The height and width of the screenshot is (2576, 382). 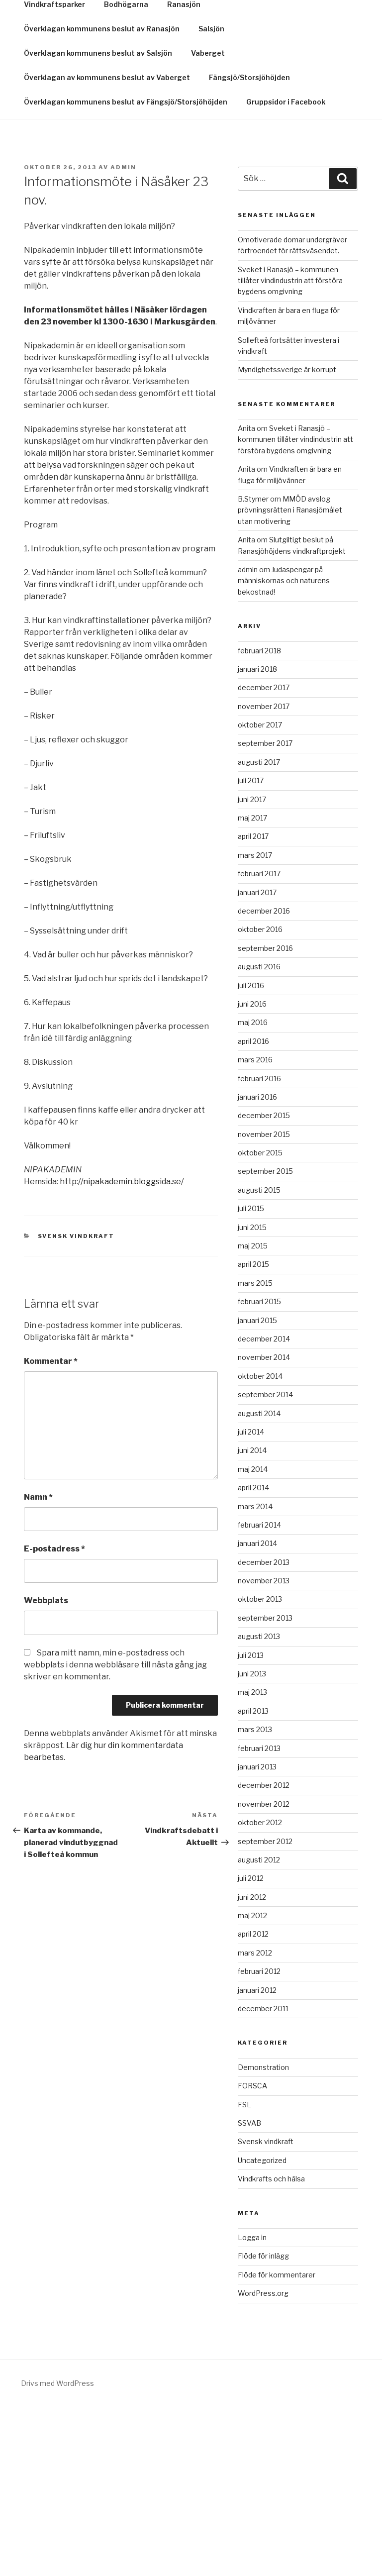 I want to click on Tallnäset/Omsjö 1:8, so click(x=265, y=149).